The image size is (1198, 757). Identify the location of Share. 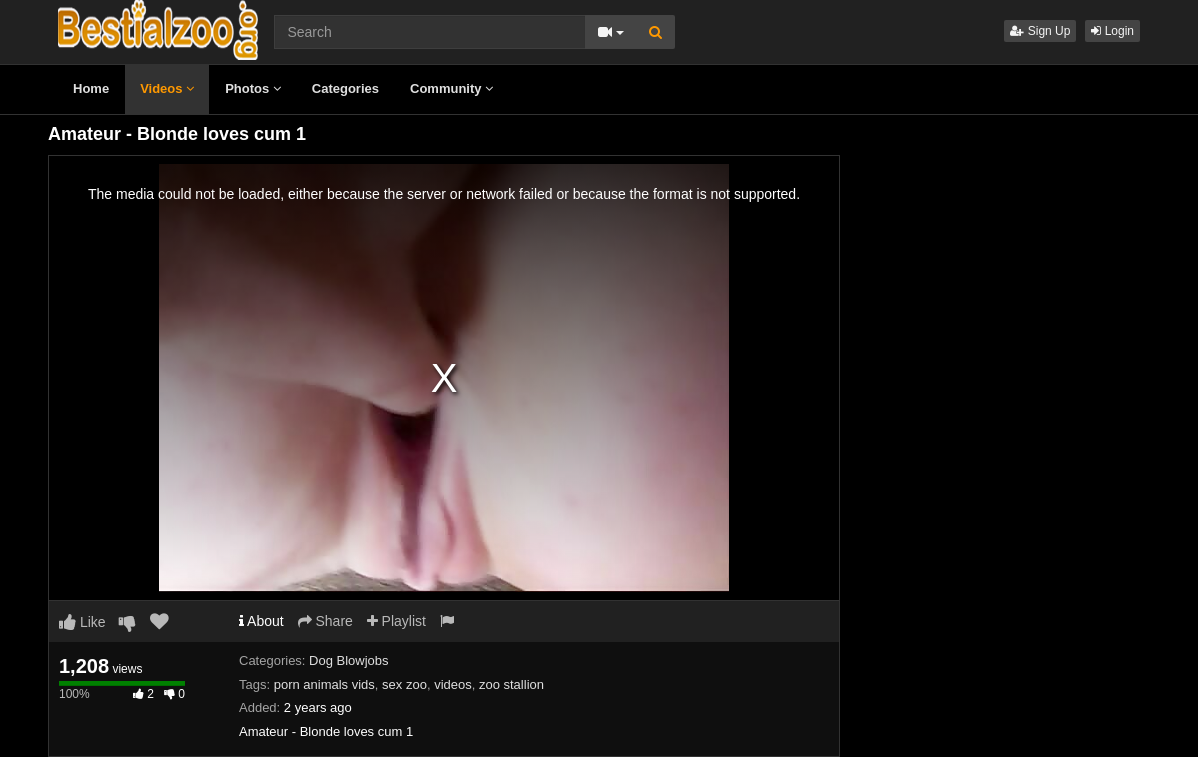
(325, 621).